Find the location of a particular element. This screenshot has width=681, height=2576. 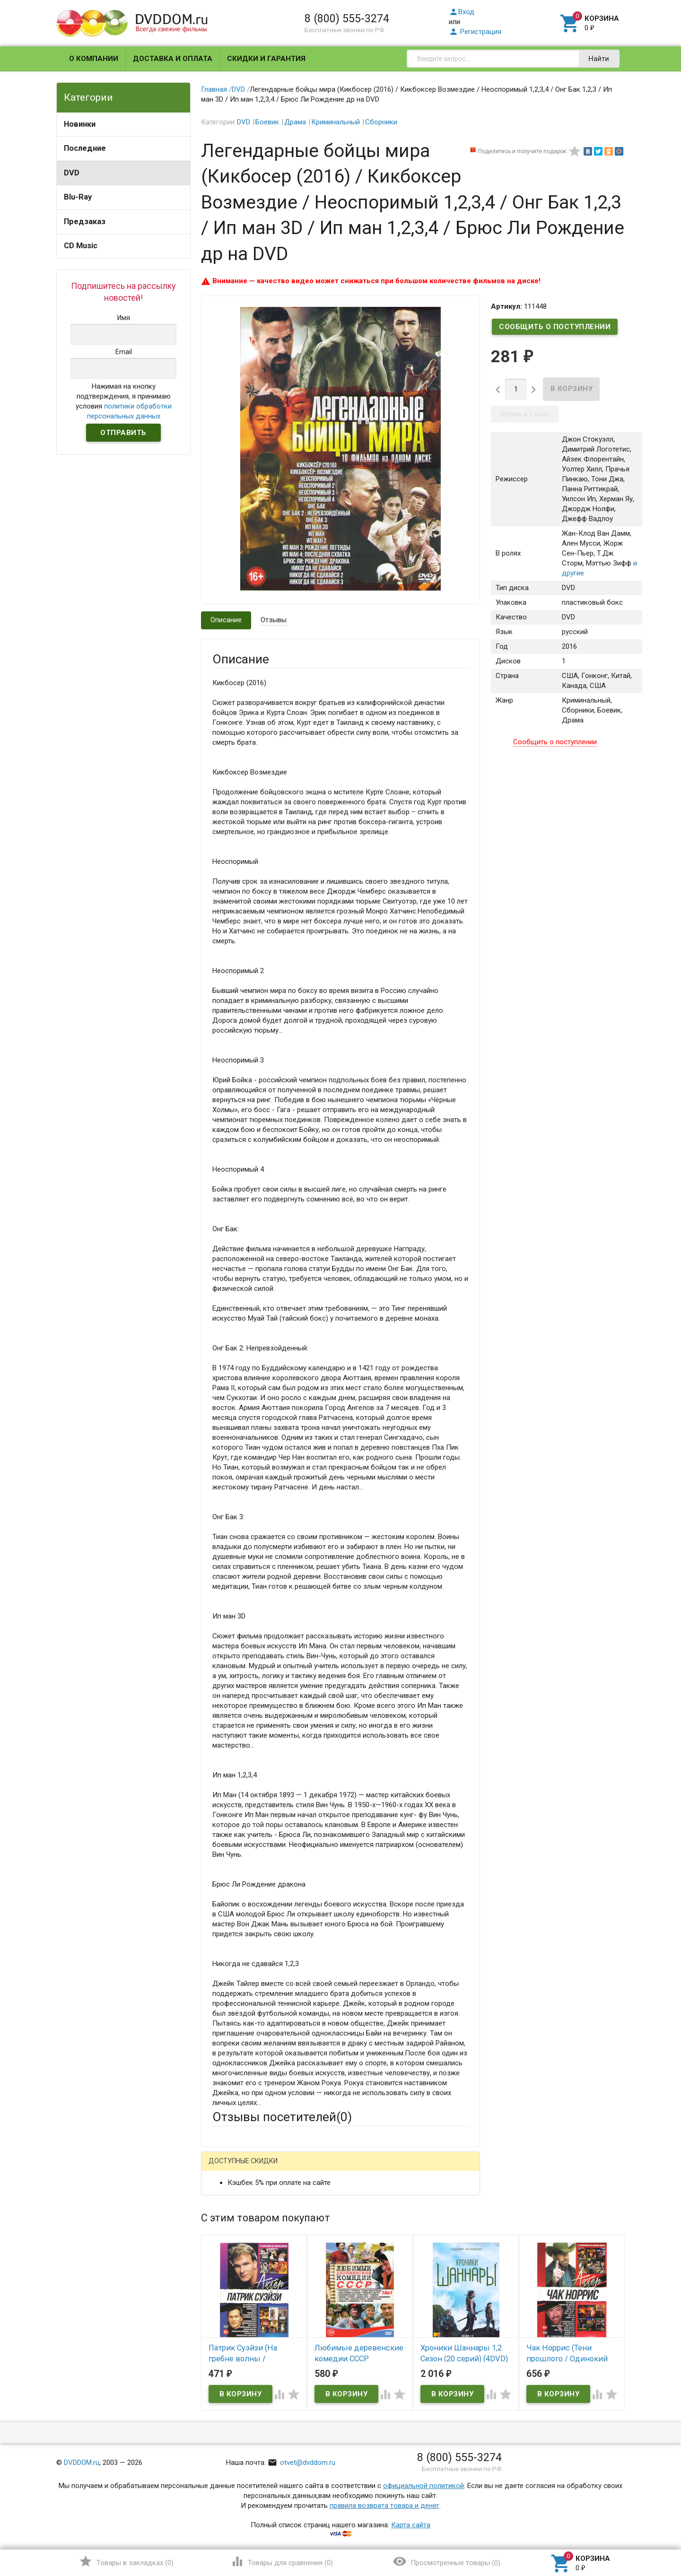

Ваше имя is located at coordinates (228, 2201).